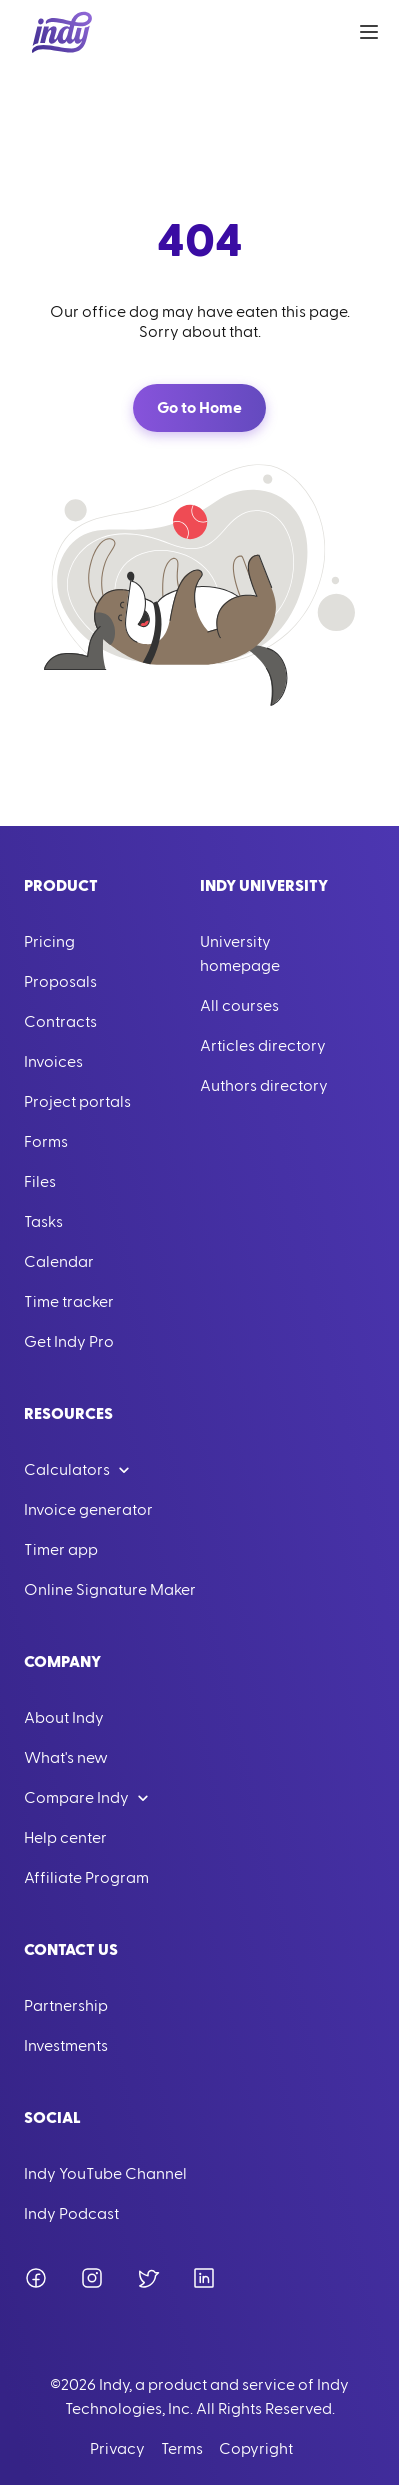 The image size is (399, 2485). What do you see at coordinates (117, 2449) in the screenshot?
I see `Privacy` at bounding box center [117, 2449].